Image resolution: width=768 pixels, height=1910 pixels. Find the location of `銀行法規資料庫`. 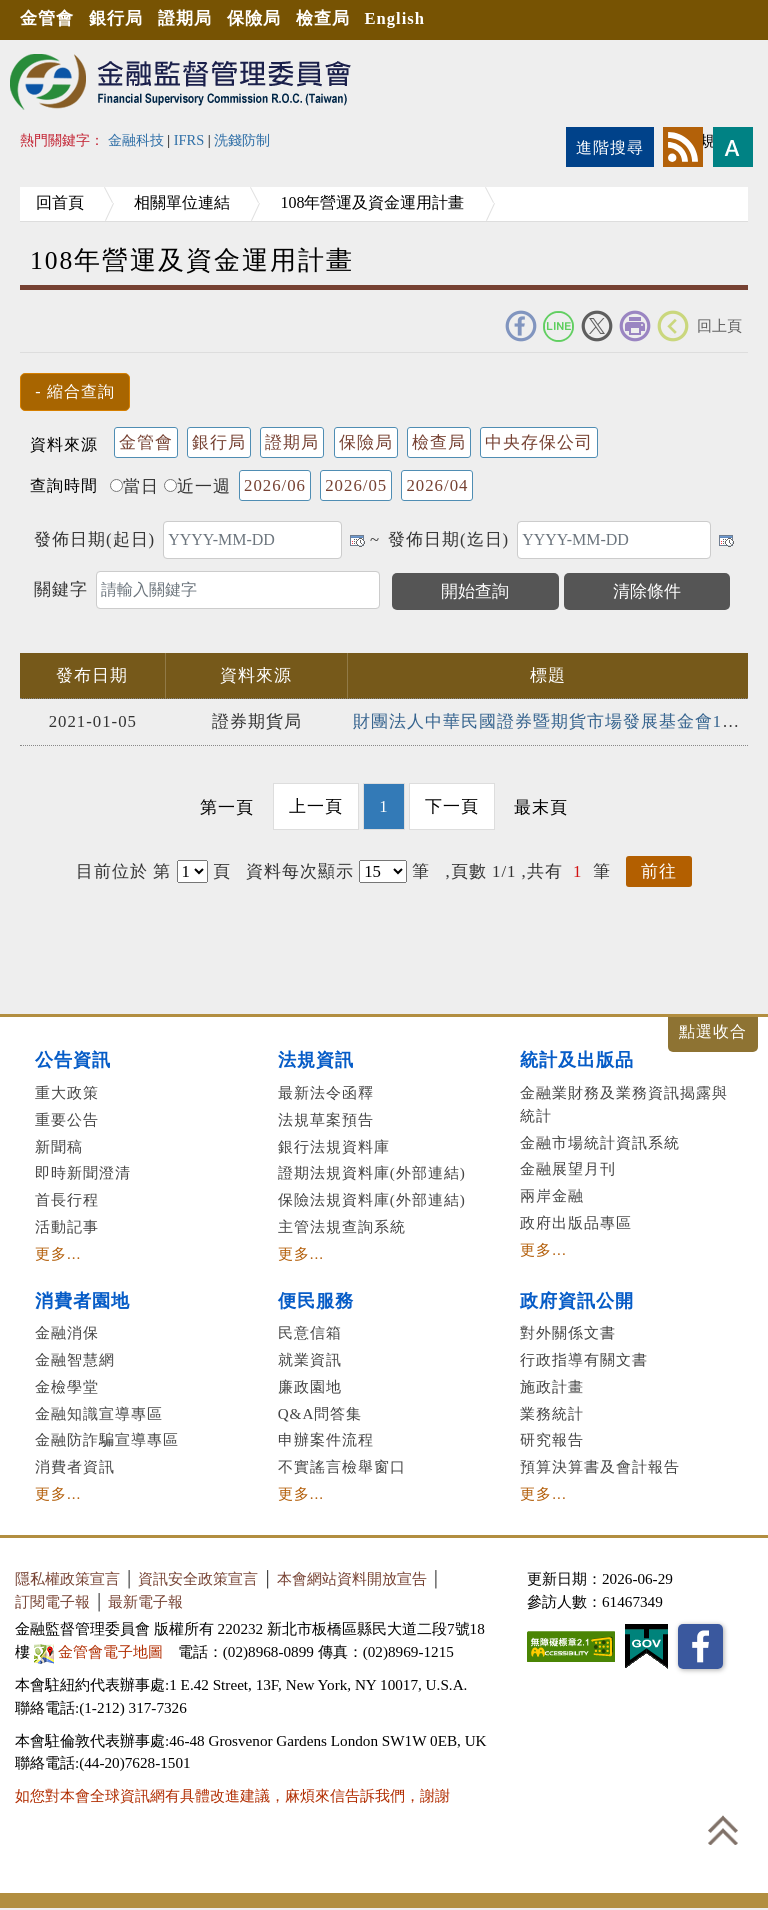

銀行法規資料庫 is located at coordinates (334, 1145).